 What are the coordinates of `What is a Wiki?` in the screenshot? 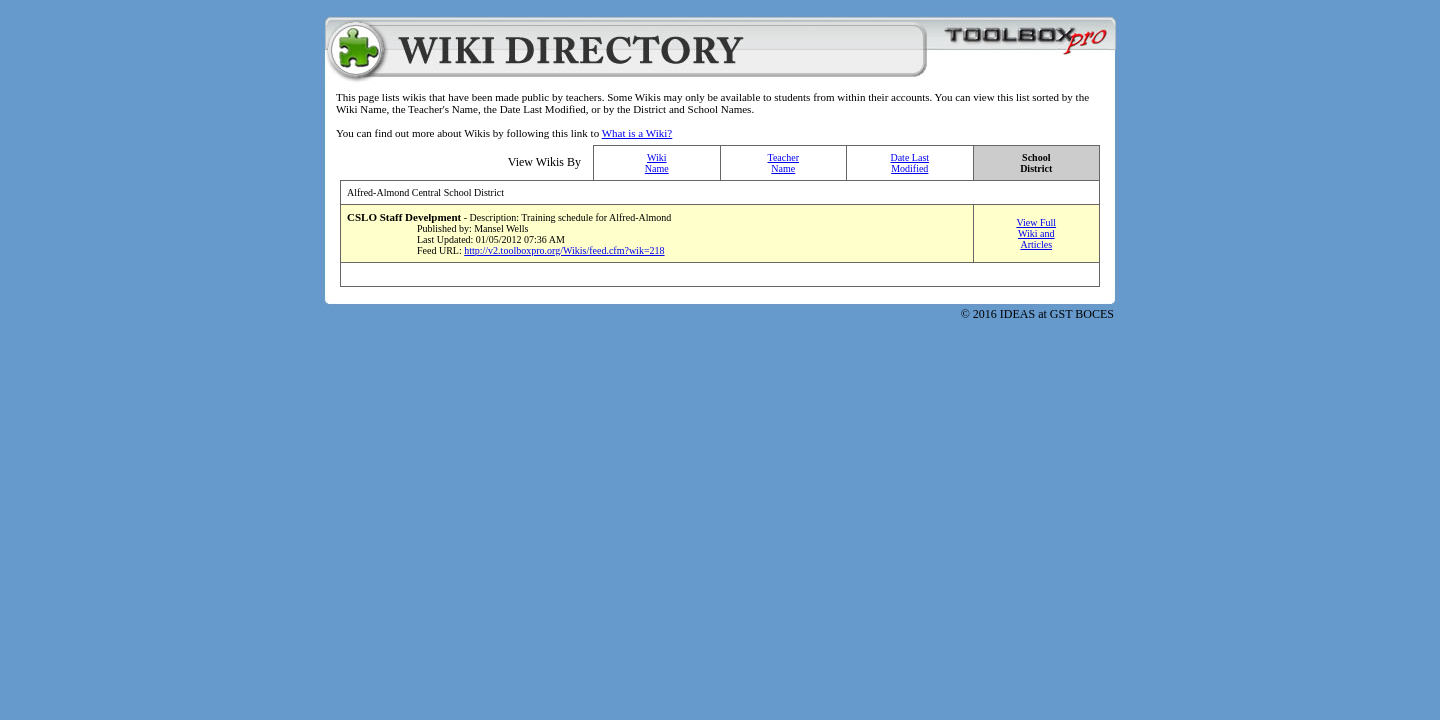 It's located at (637, 133).